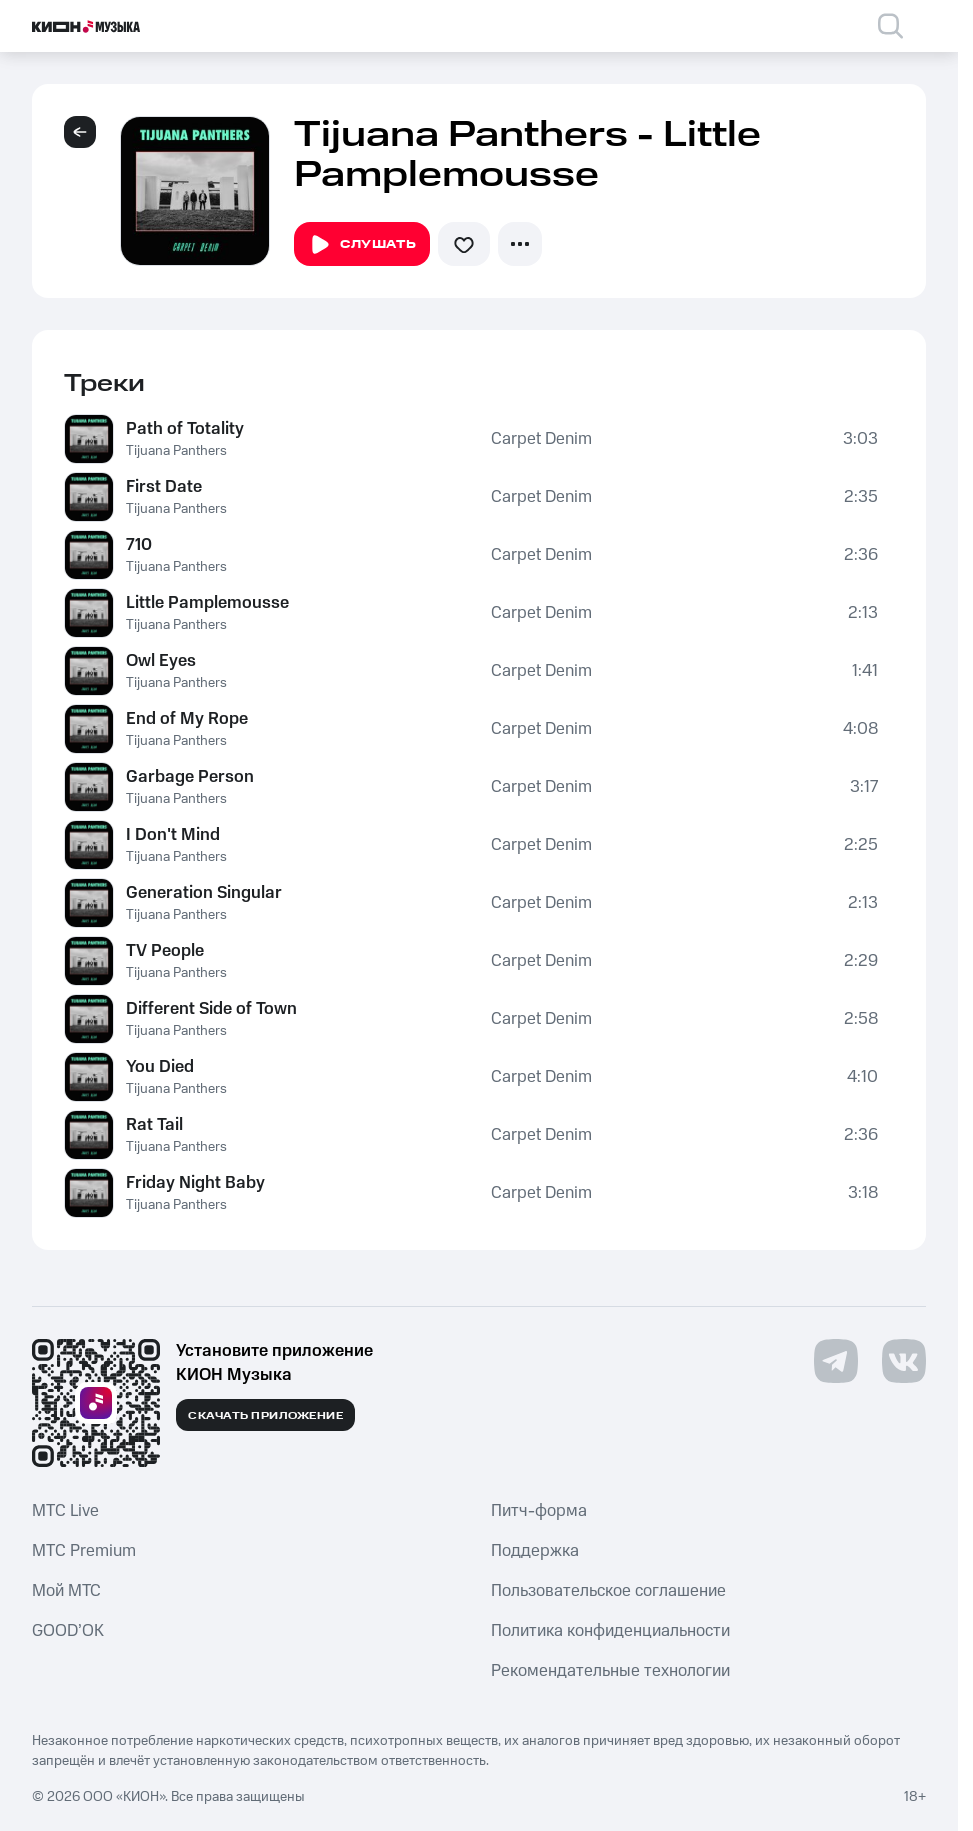 The width and height of the screenshot is (973, 1831). Describe the element at coordinates (190, 777) in the screenshot. I see `Garbage Person` at that location.